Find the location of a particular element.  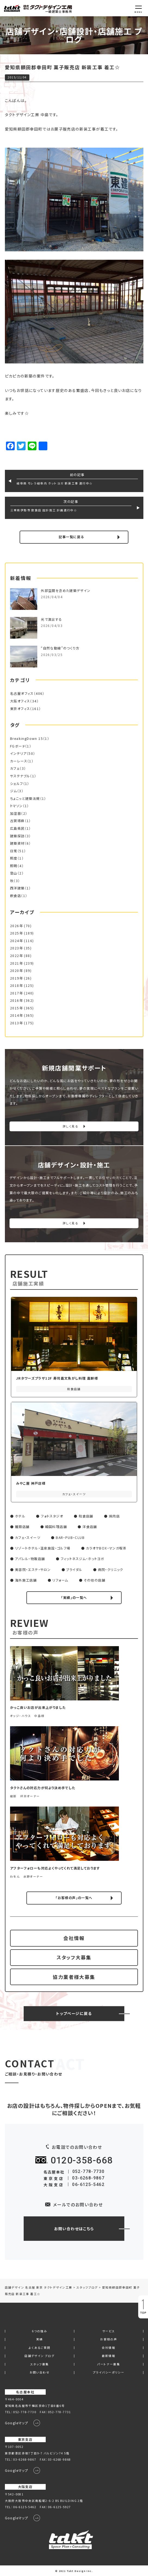

カフェ is located at coordinates (15, 768).